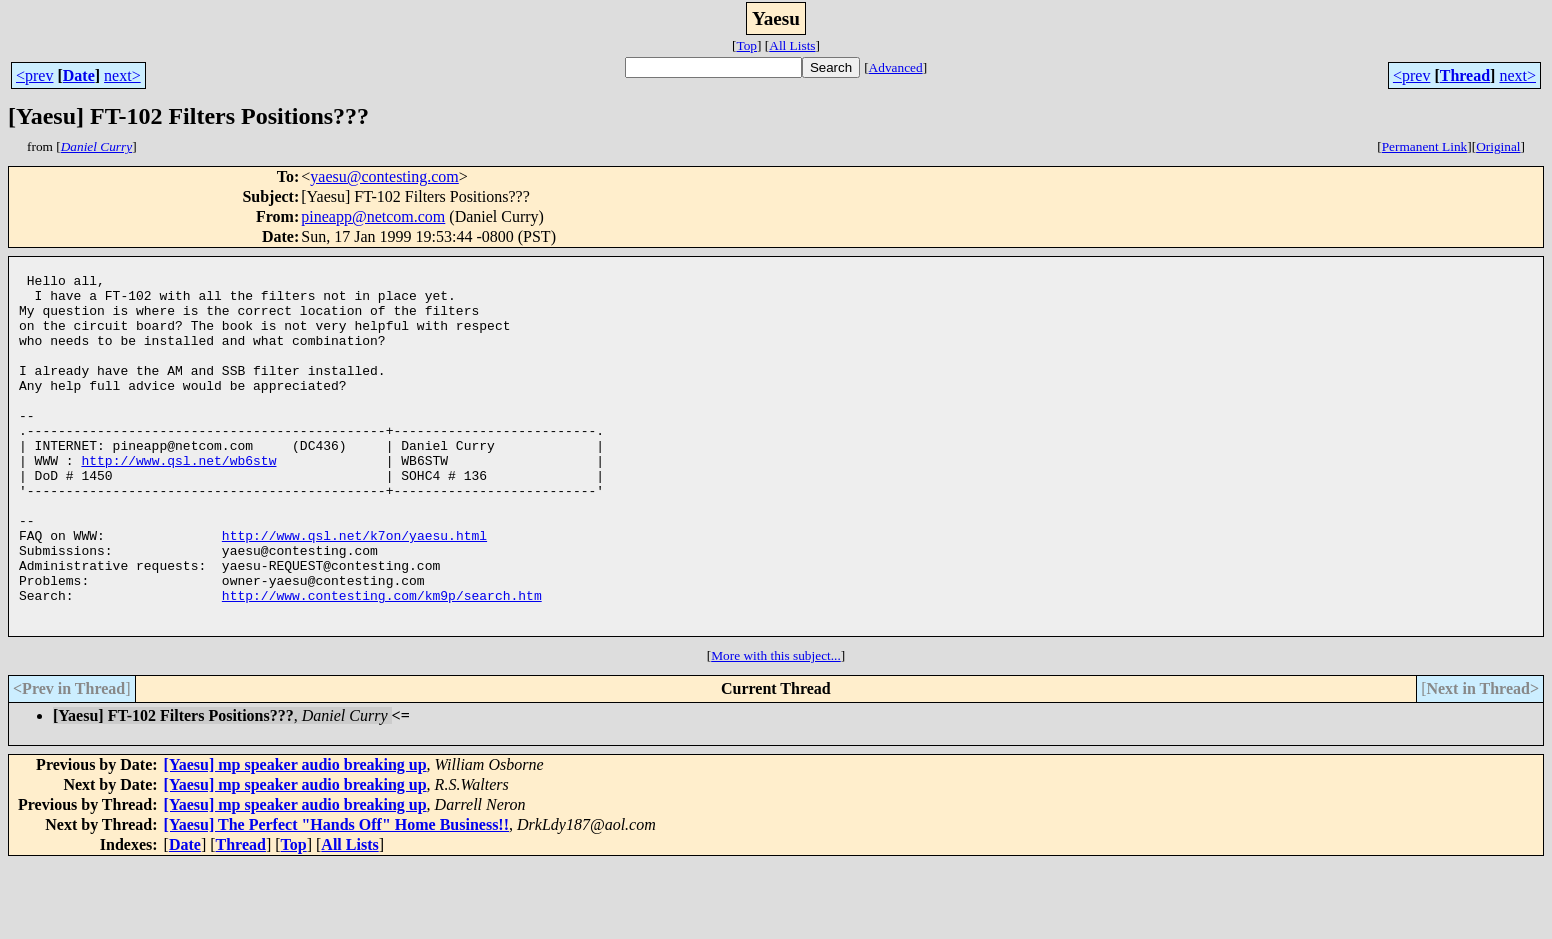 This screenshot has width=1552, height=939. What do you see at coordinates (1498, 146) in the screenshot?
I see `Original` at bounding box center [1498, 146].